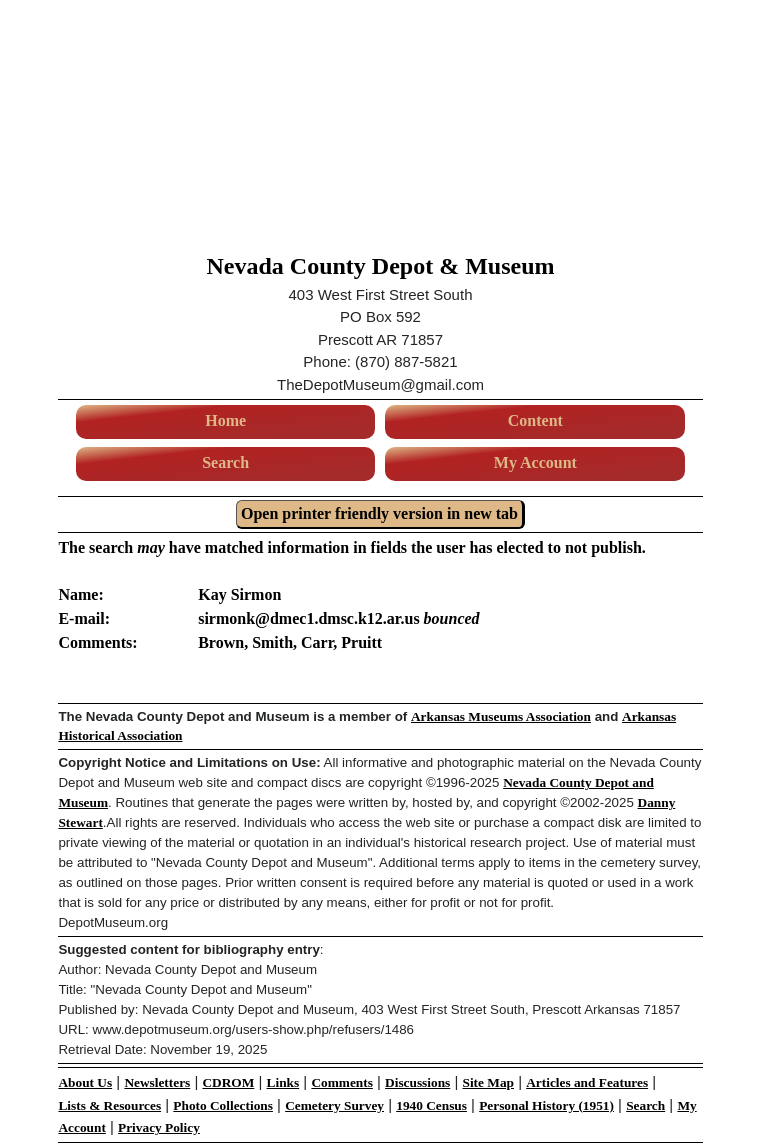 The height and width of the screenshot is (1146, 761). Describe the element at coordinates (109, 1105) in the screenshot. I see `Lists & Resources` at that location.